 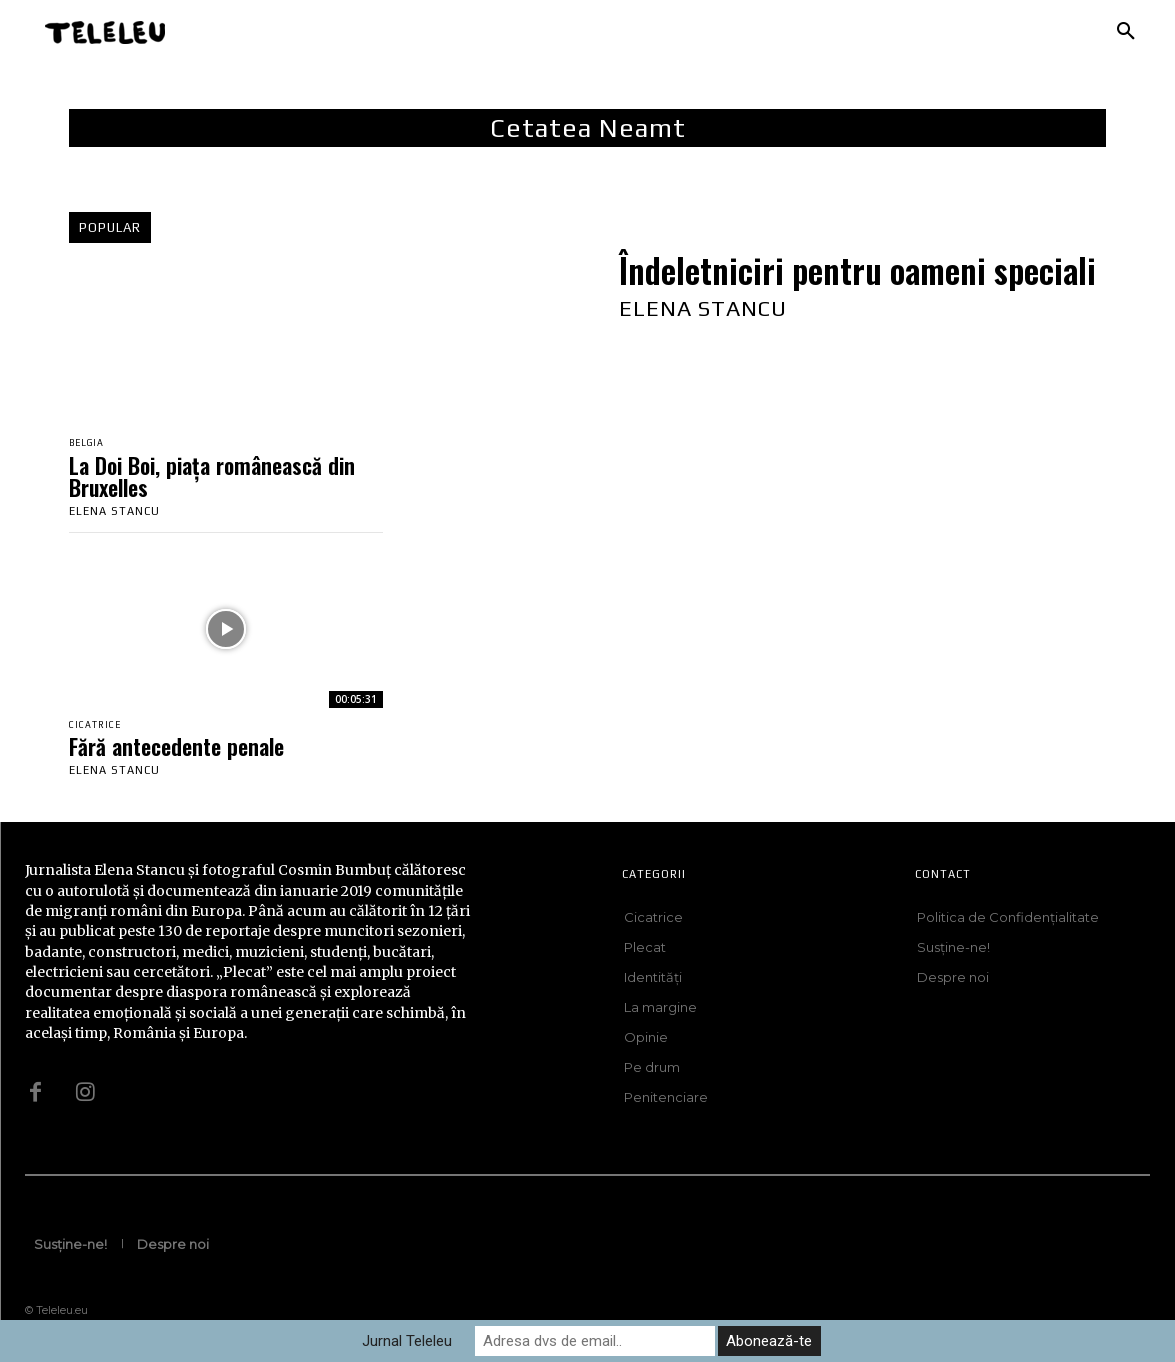 I want to click on Cicatrice, so click(x=99, y=728).